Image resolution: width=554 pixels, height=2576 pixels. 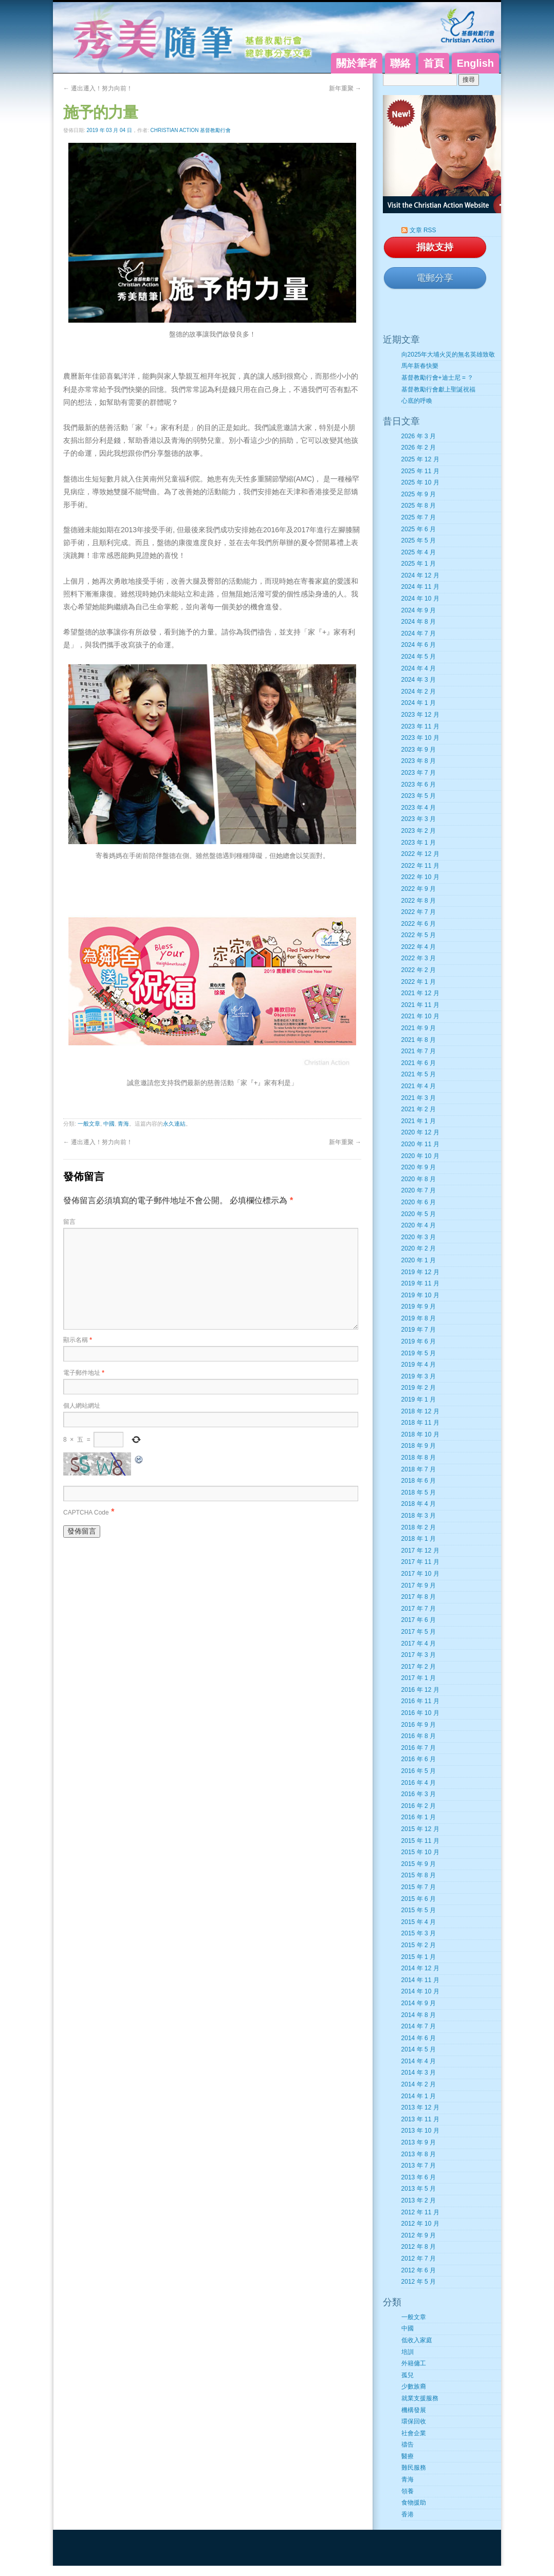 What do you see at coordinates (418, 981) in the screenshot?
I see `2022 年 1 月` at bounding box center [418, 981].